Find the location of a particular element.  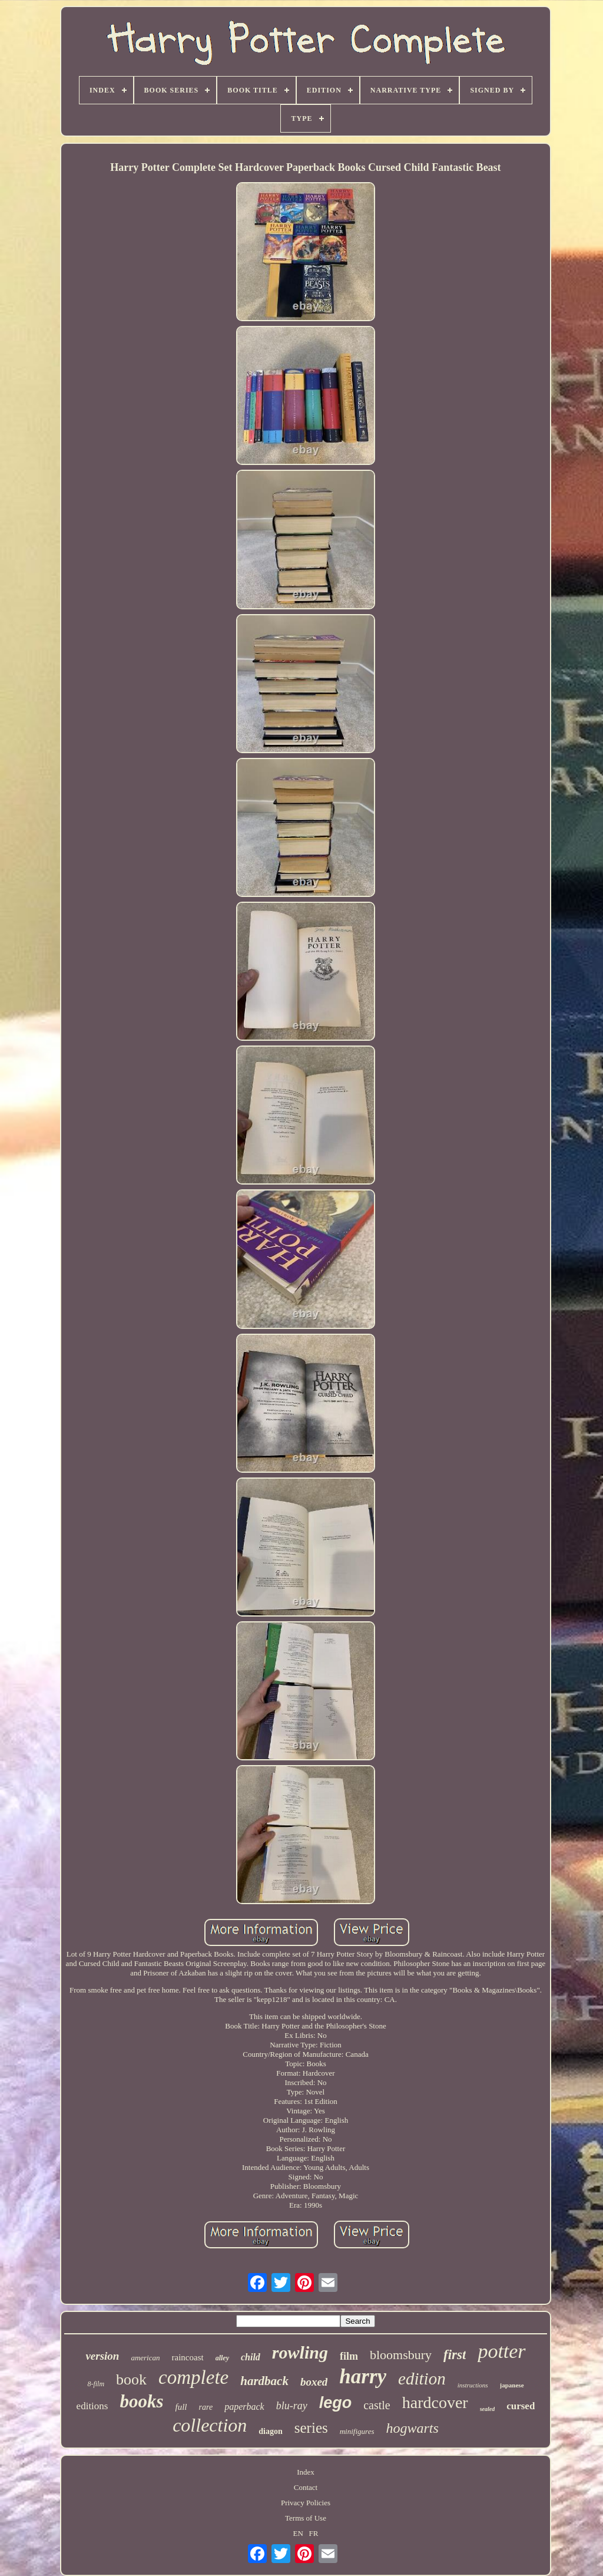

Privacy Policies is located at coordinates (305, 2502).